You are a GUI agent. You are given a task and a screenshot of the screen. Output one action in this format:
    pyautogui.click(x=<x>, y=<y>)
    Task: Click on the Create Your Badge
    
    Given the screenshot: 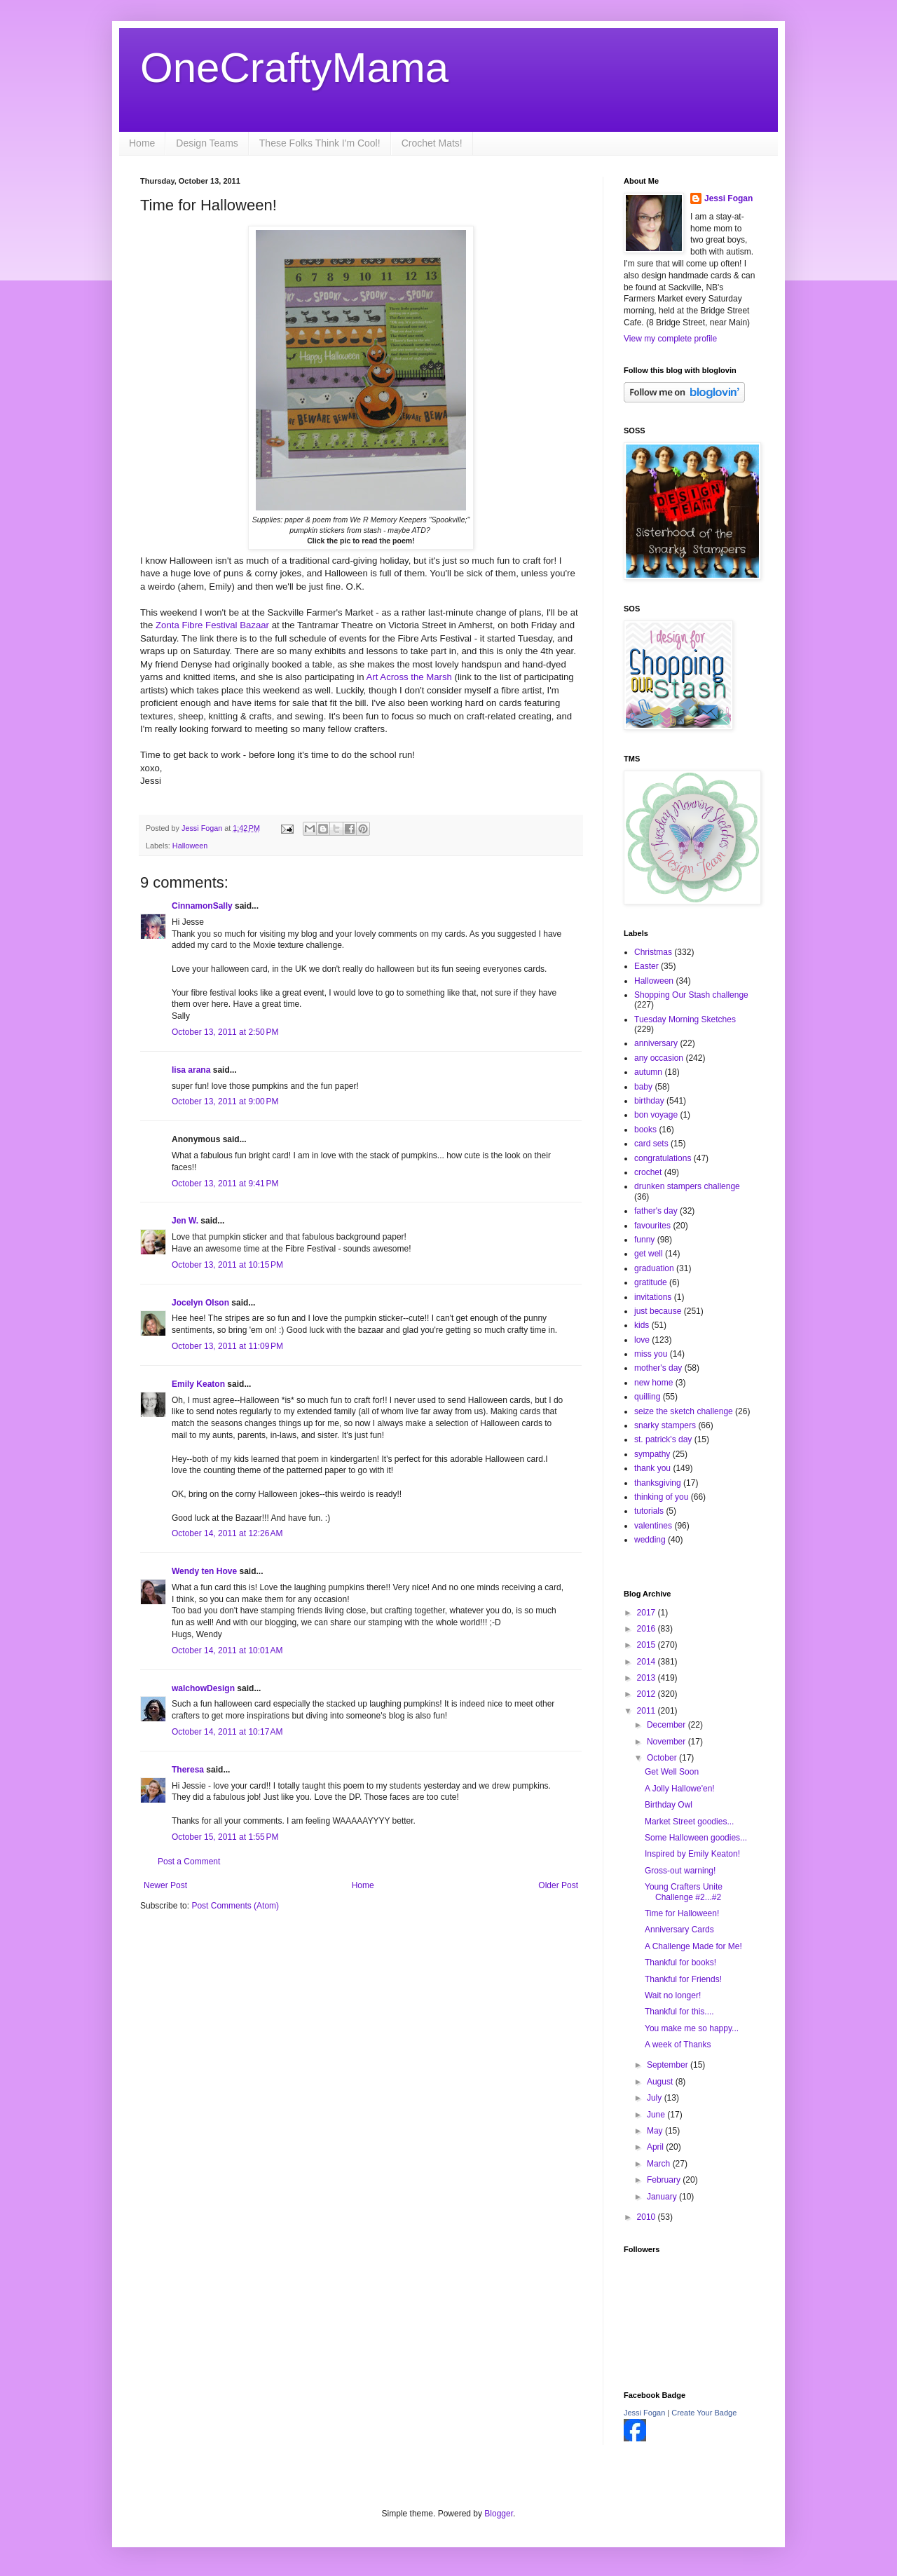 What is the action you would take?
    pyautogui.click(x=704, y=2412)
    